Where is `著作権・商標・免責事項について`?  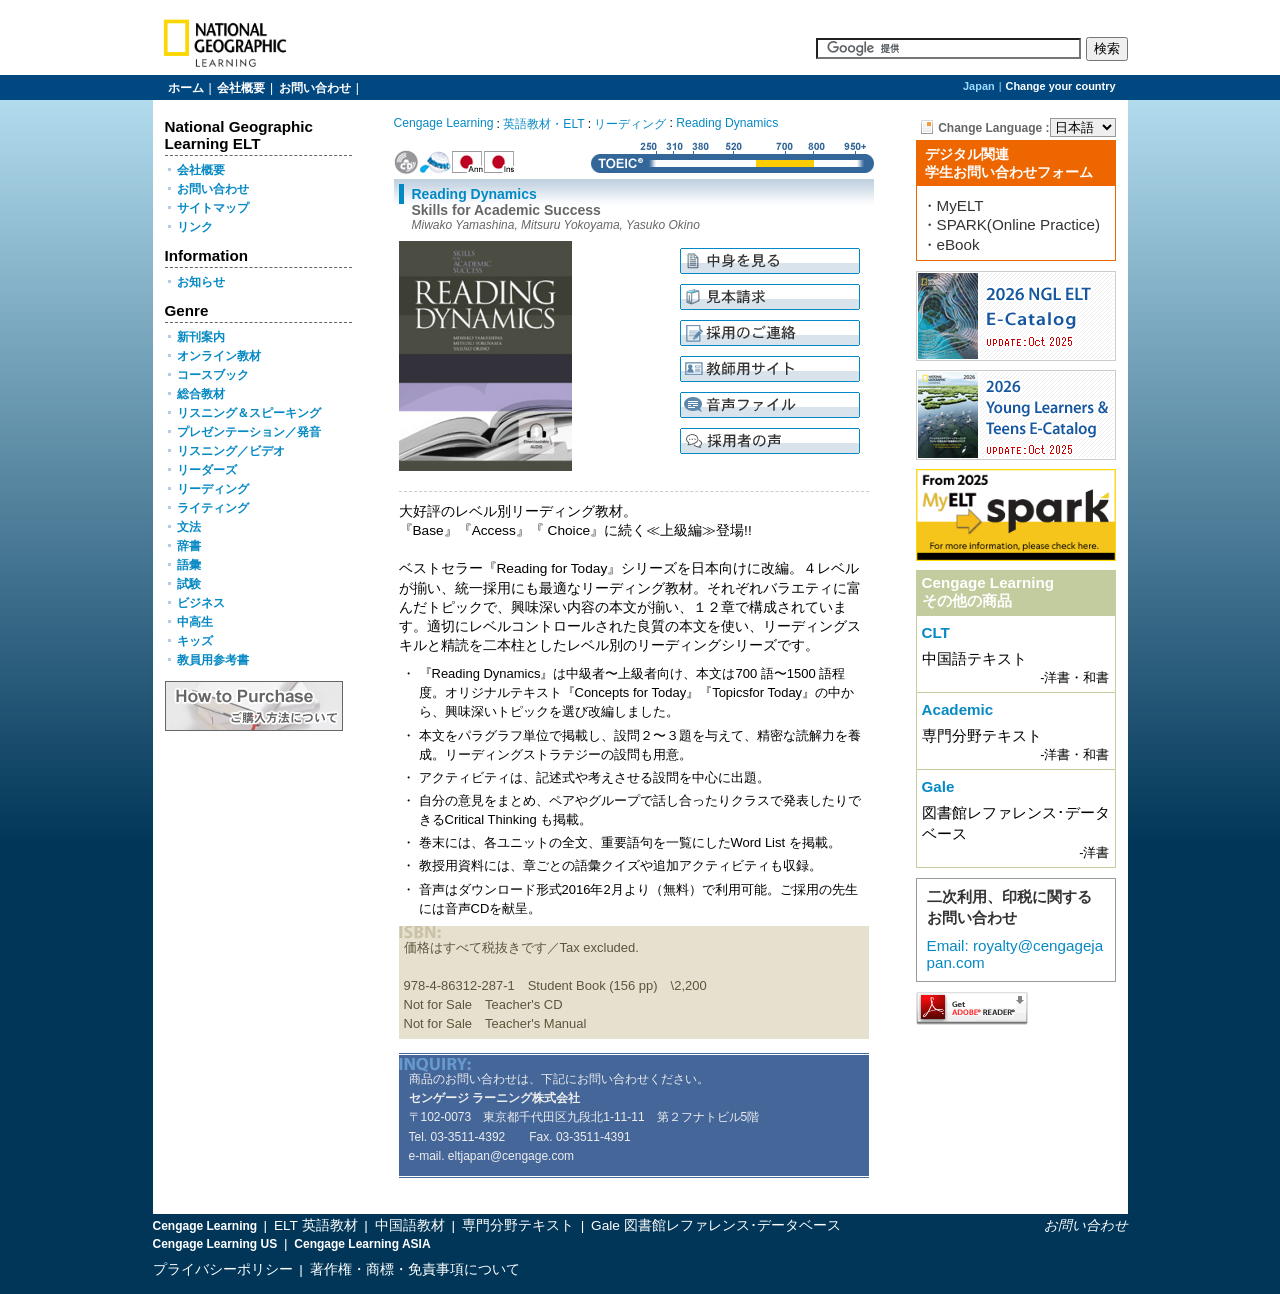 著作権・商標・免責事項について is located at coordinates (415, 1269).